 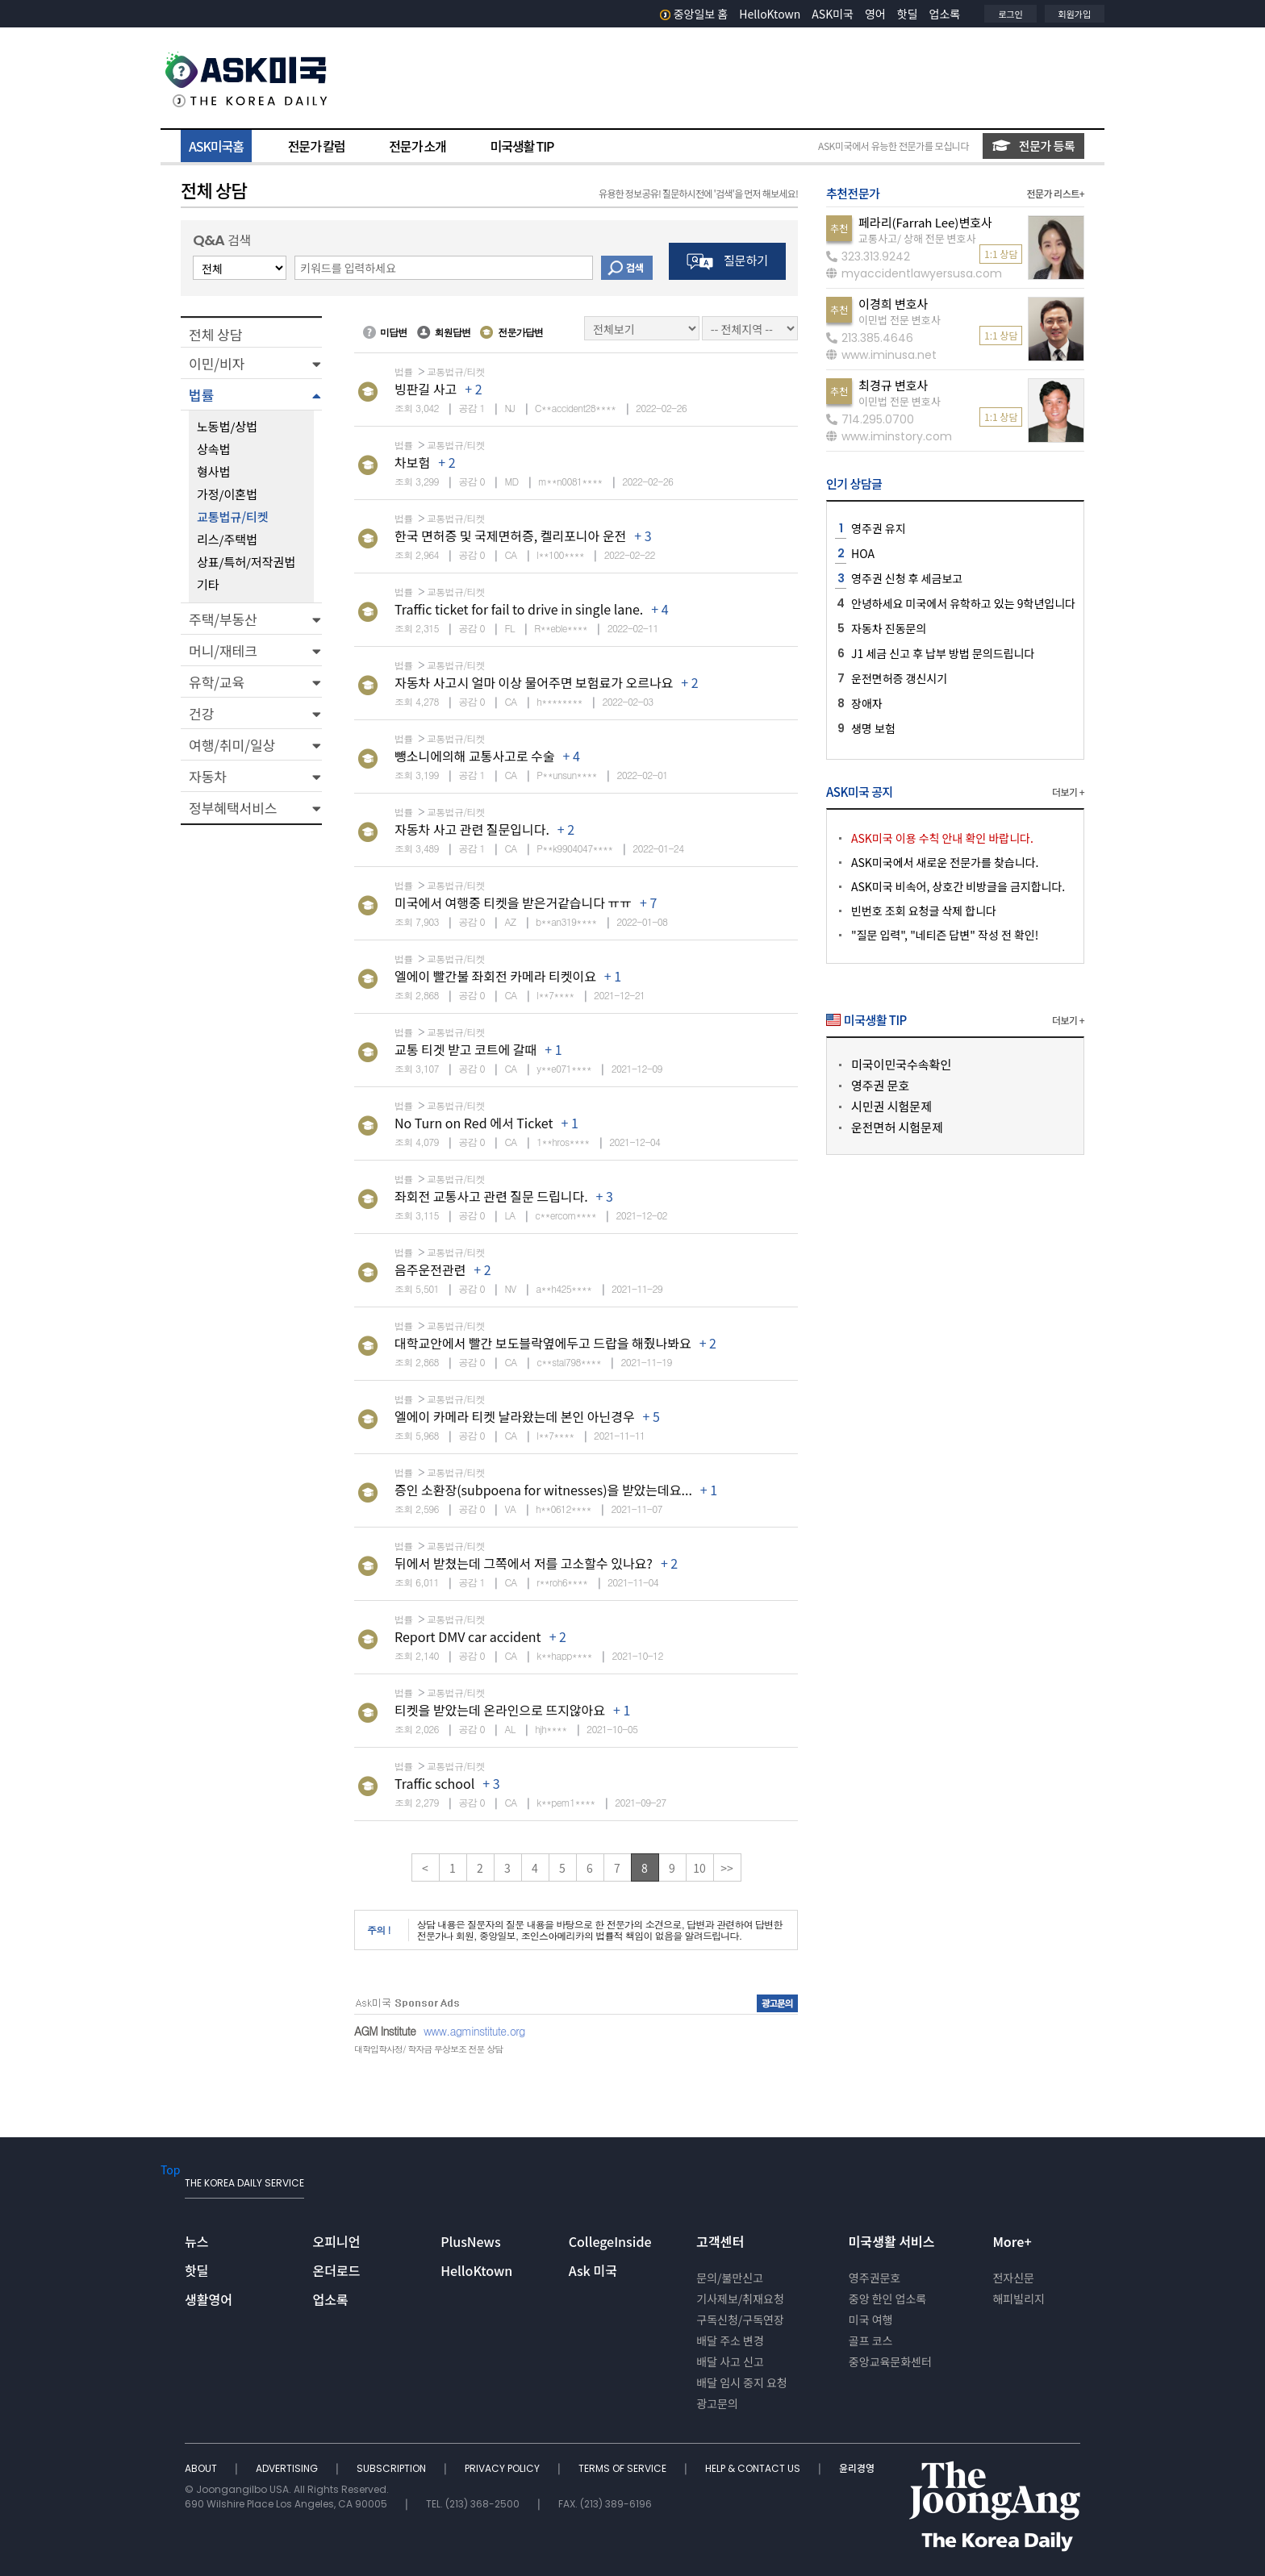 What do you see at coordinates (699, 1868) in the screenshot?
I see `10` at bounding box center [699, 1868].